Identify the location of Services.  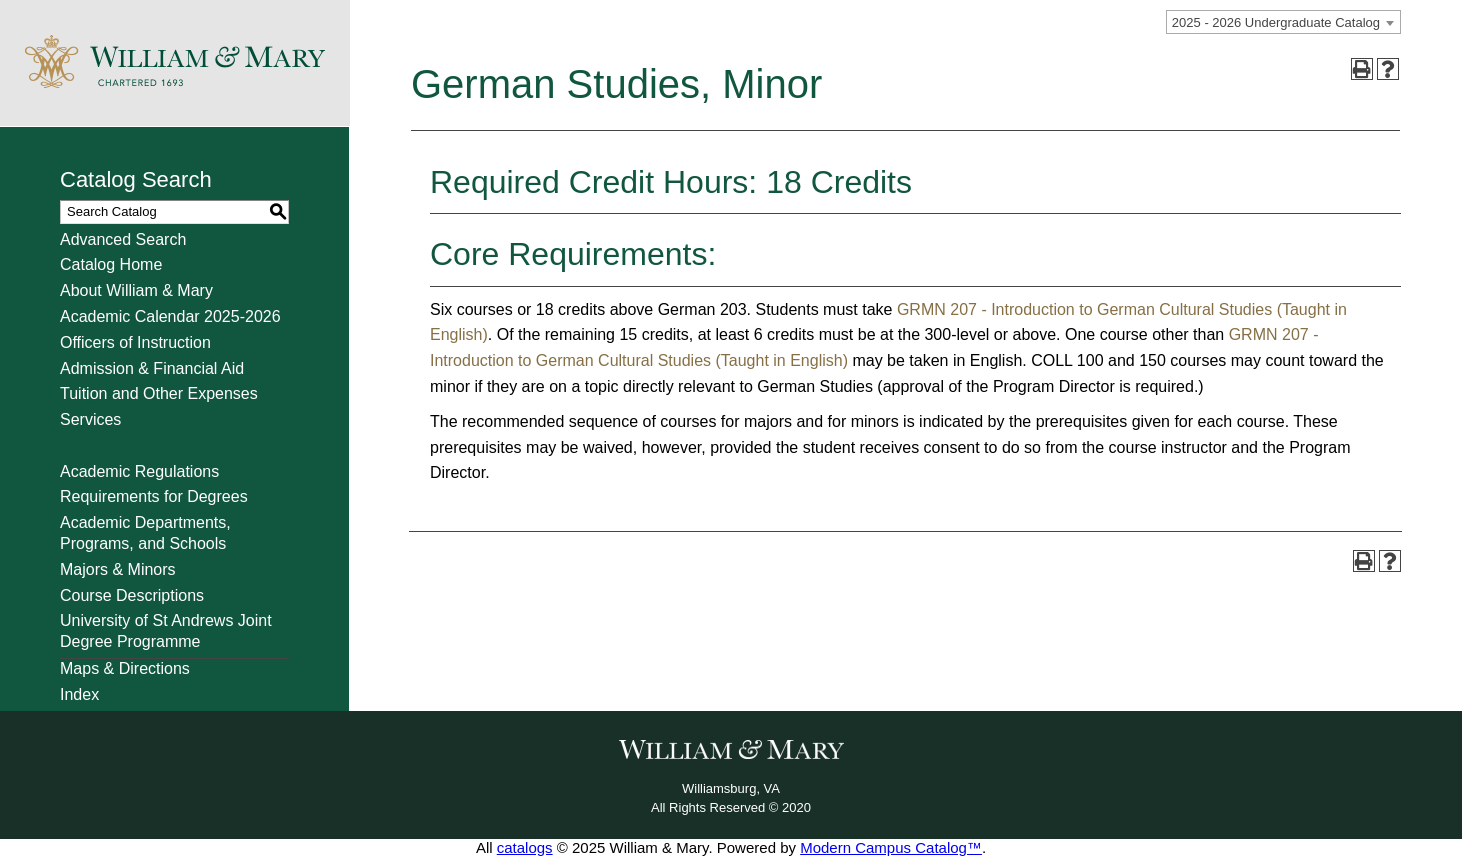
(90, 419).